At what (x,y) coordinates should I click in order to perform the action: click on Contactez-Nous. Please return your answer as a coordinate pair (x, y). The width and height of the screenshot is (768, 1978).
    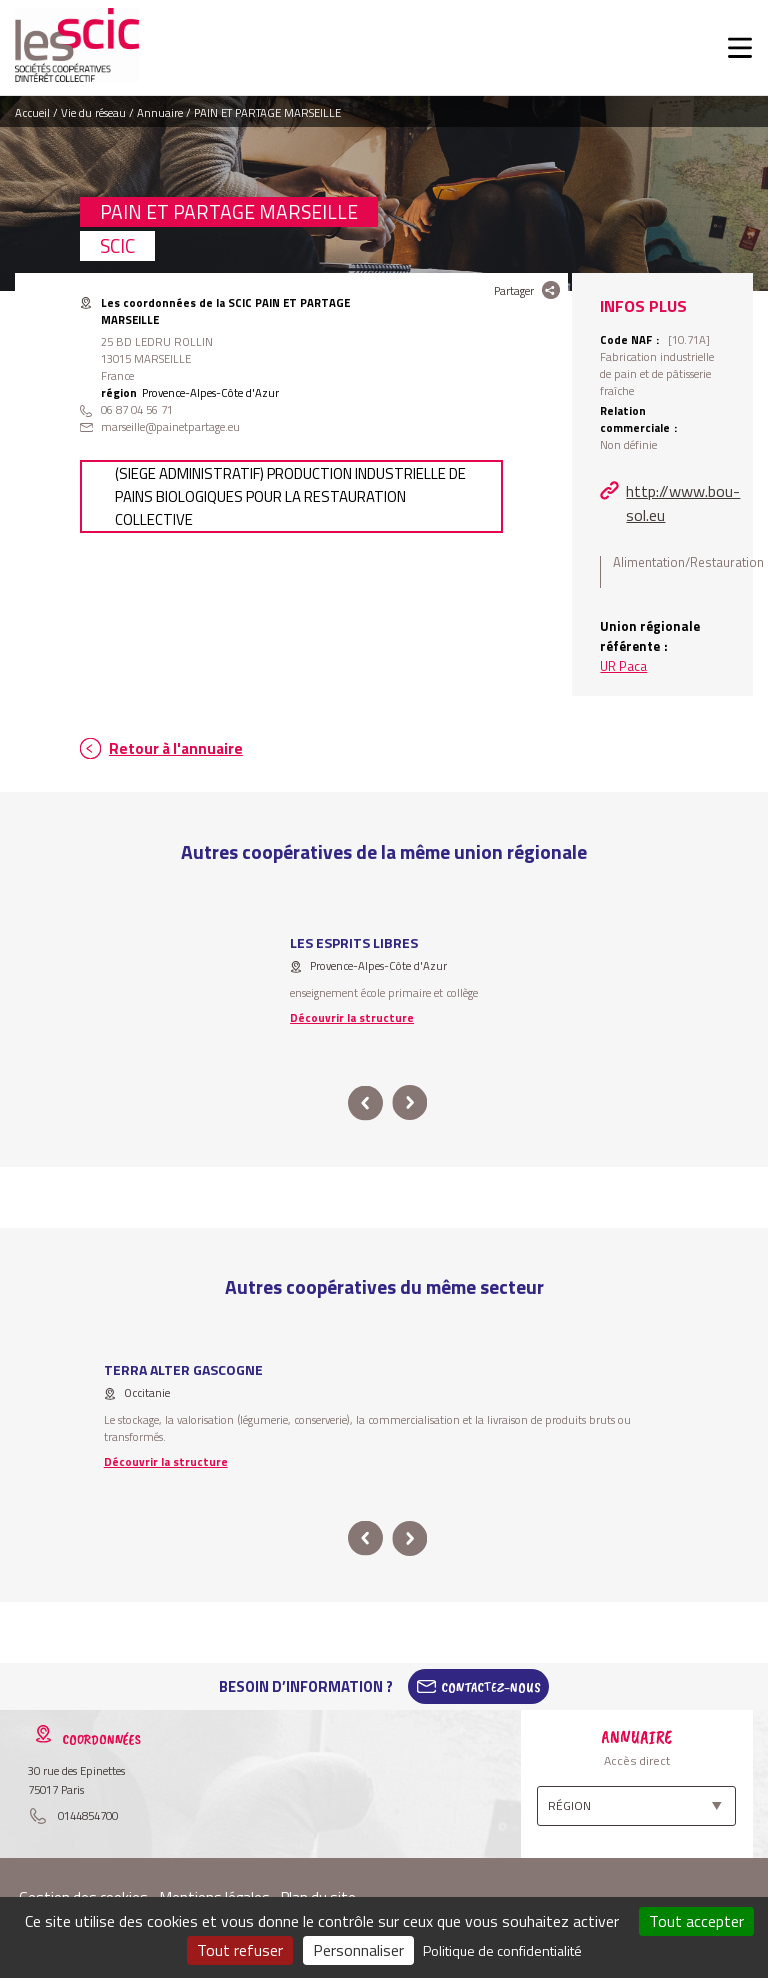
    Looking at the image, I should click on (491, 1687).